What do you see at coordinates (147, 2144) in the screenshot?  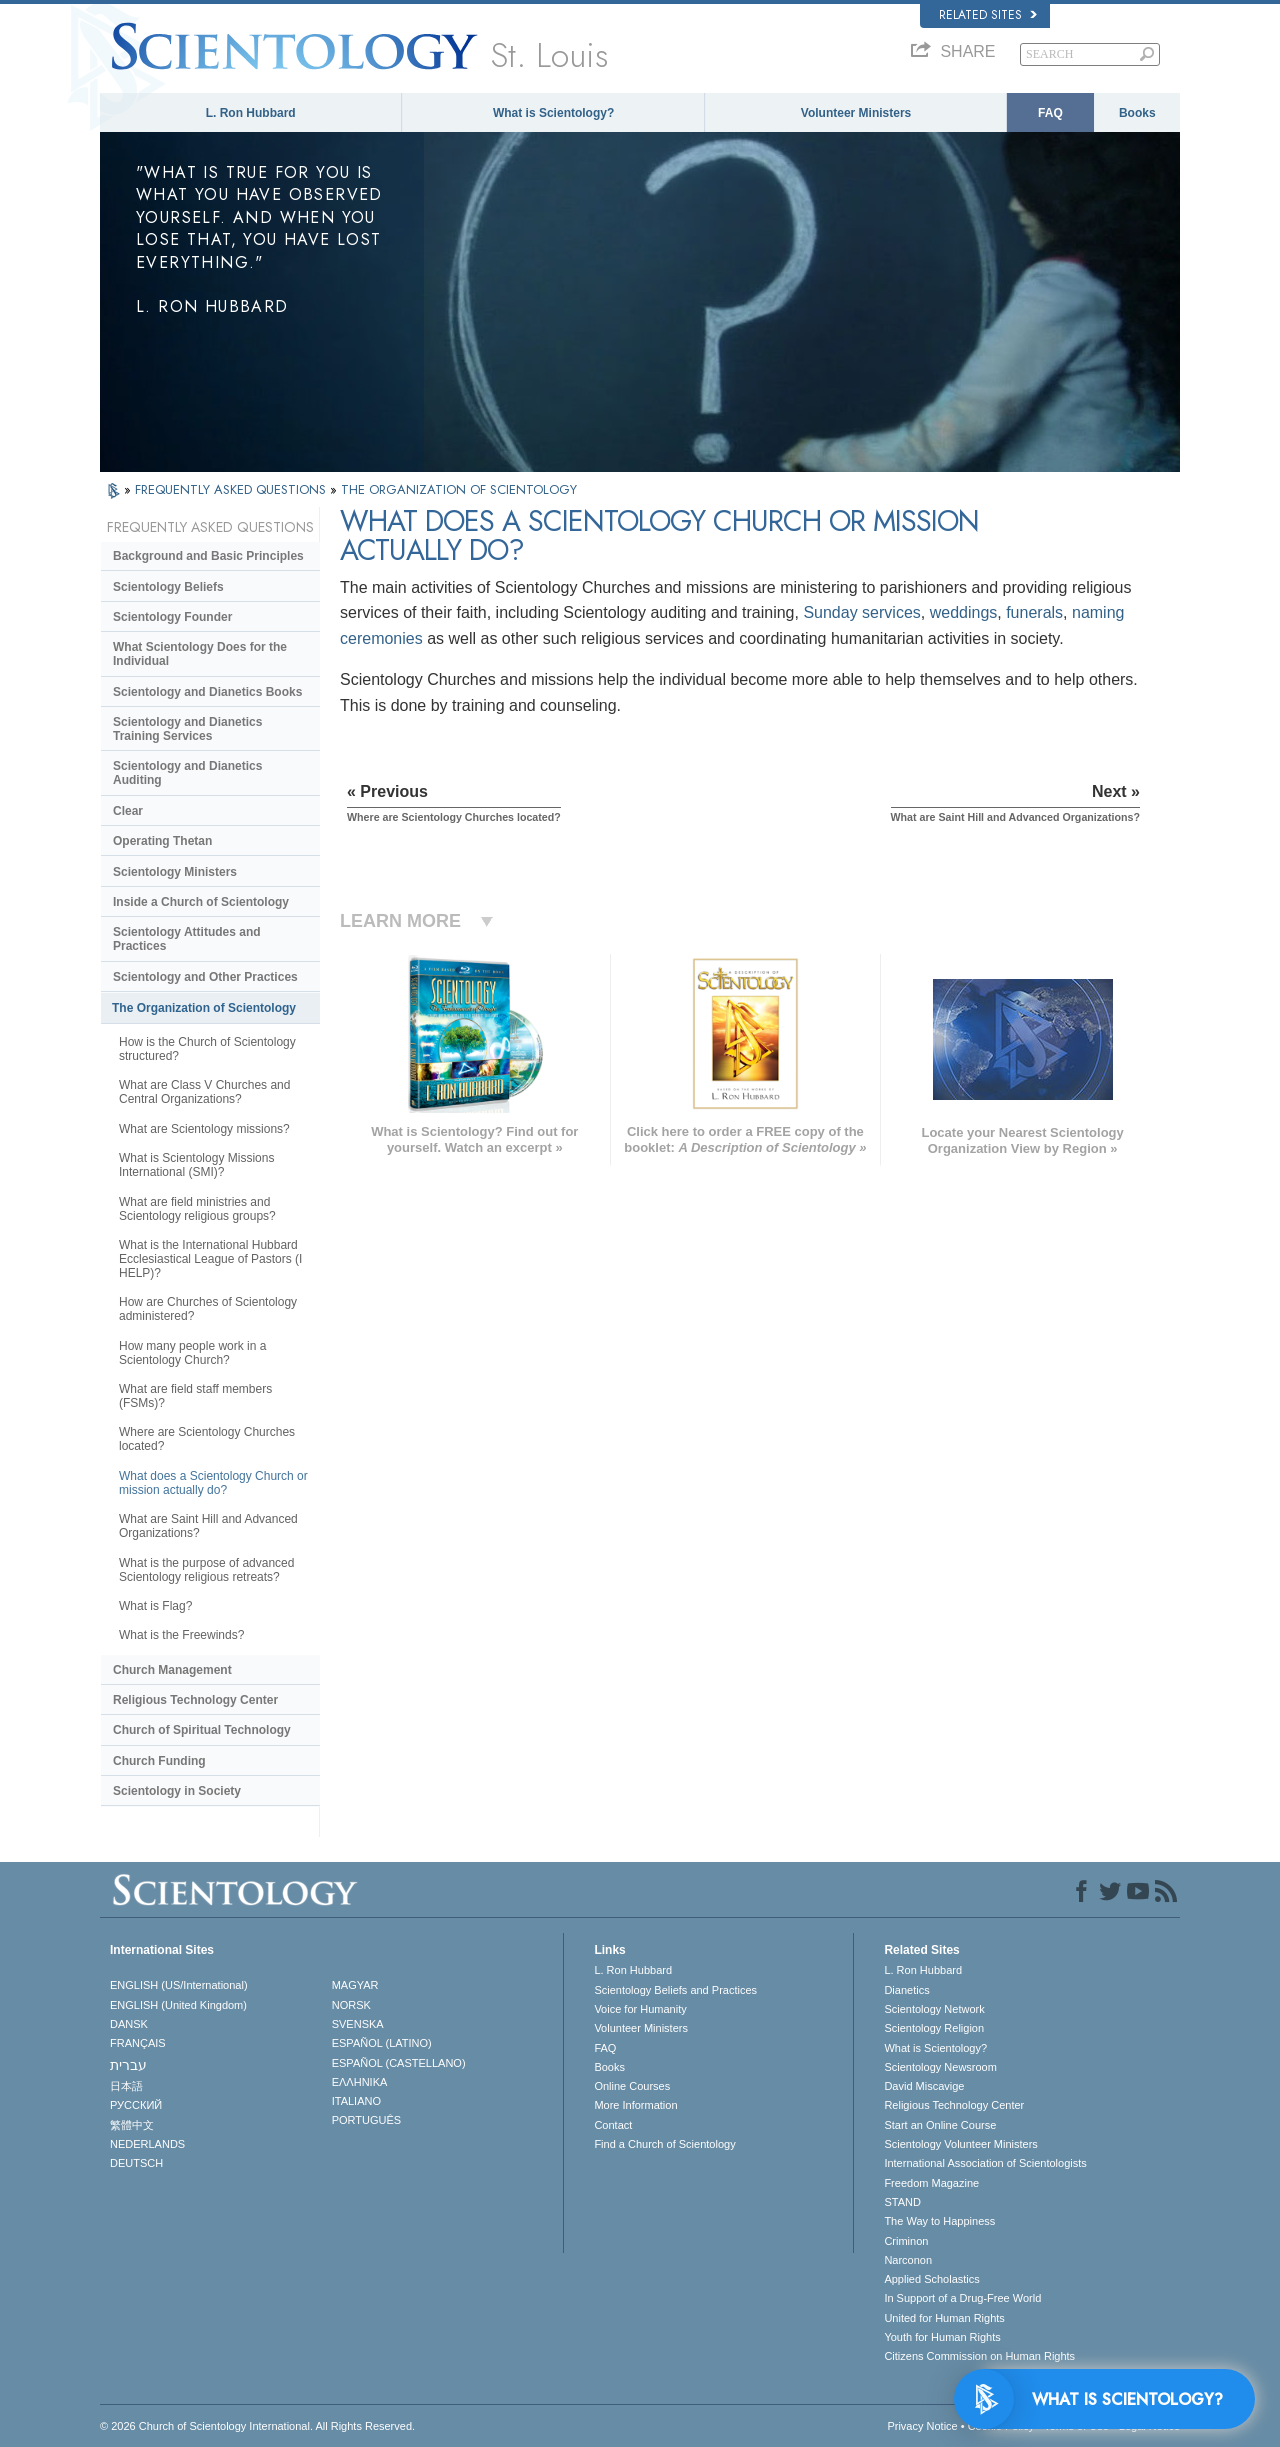 I see `NEDERLANDS` at bounding box center [147, 2144].